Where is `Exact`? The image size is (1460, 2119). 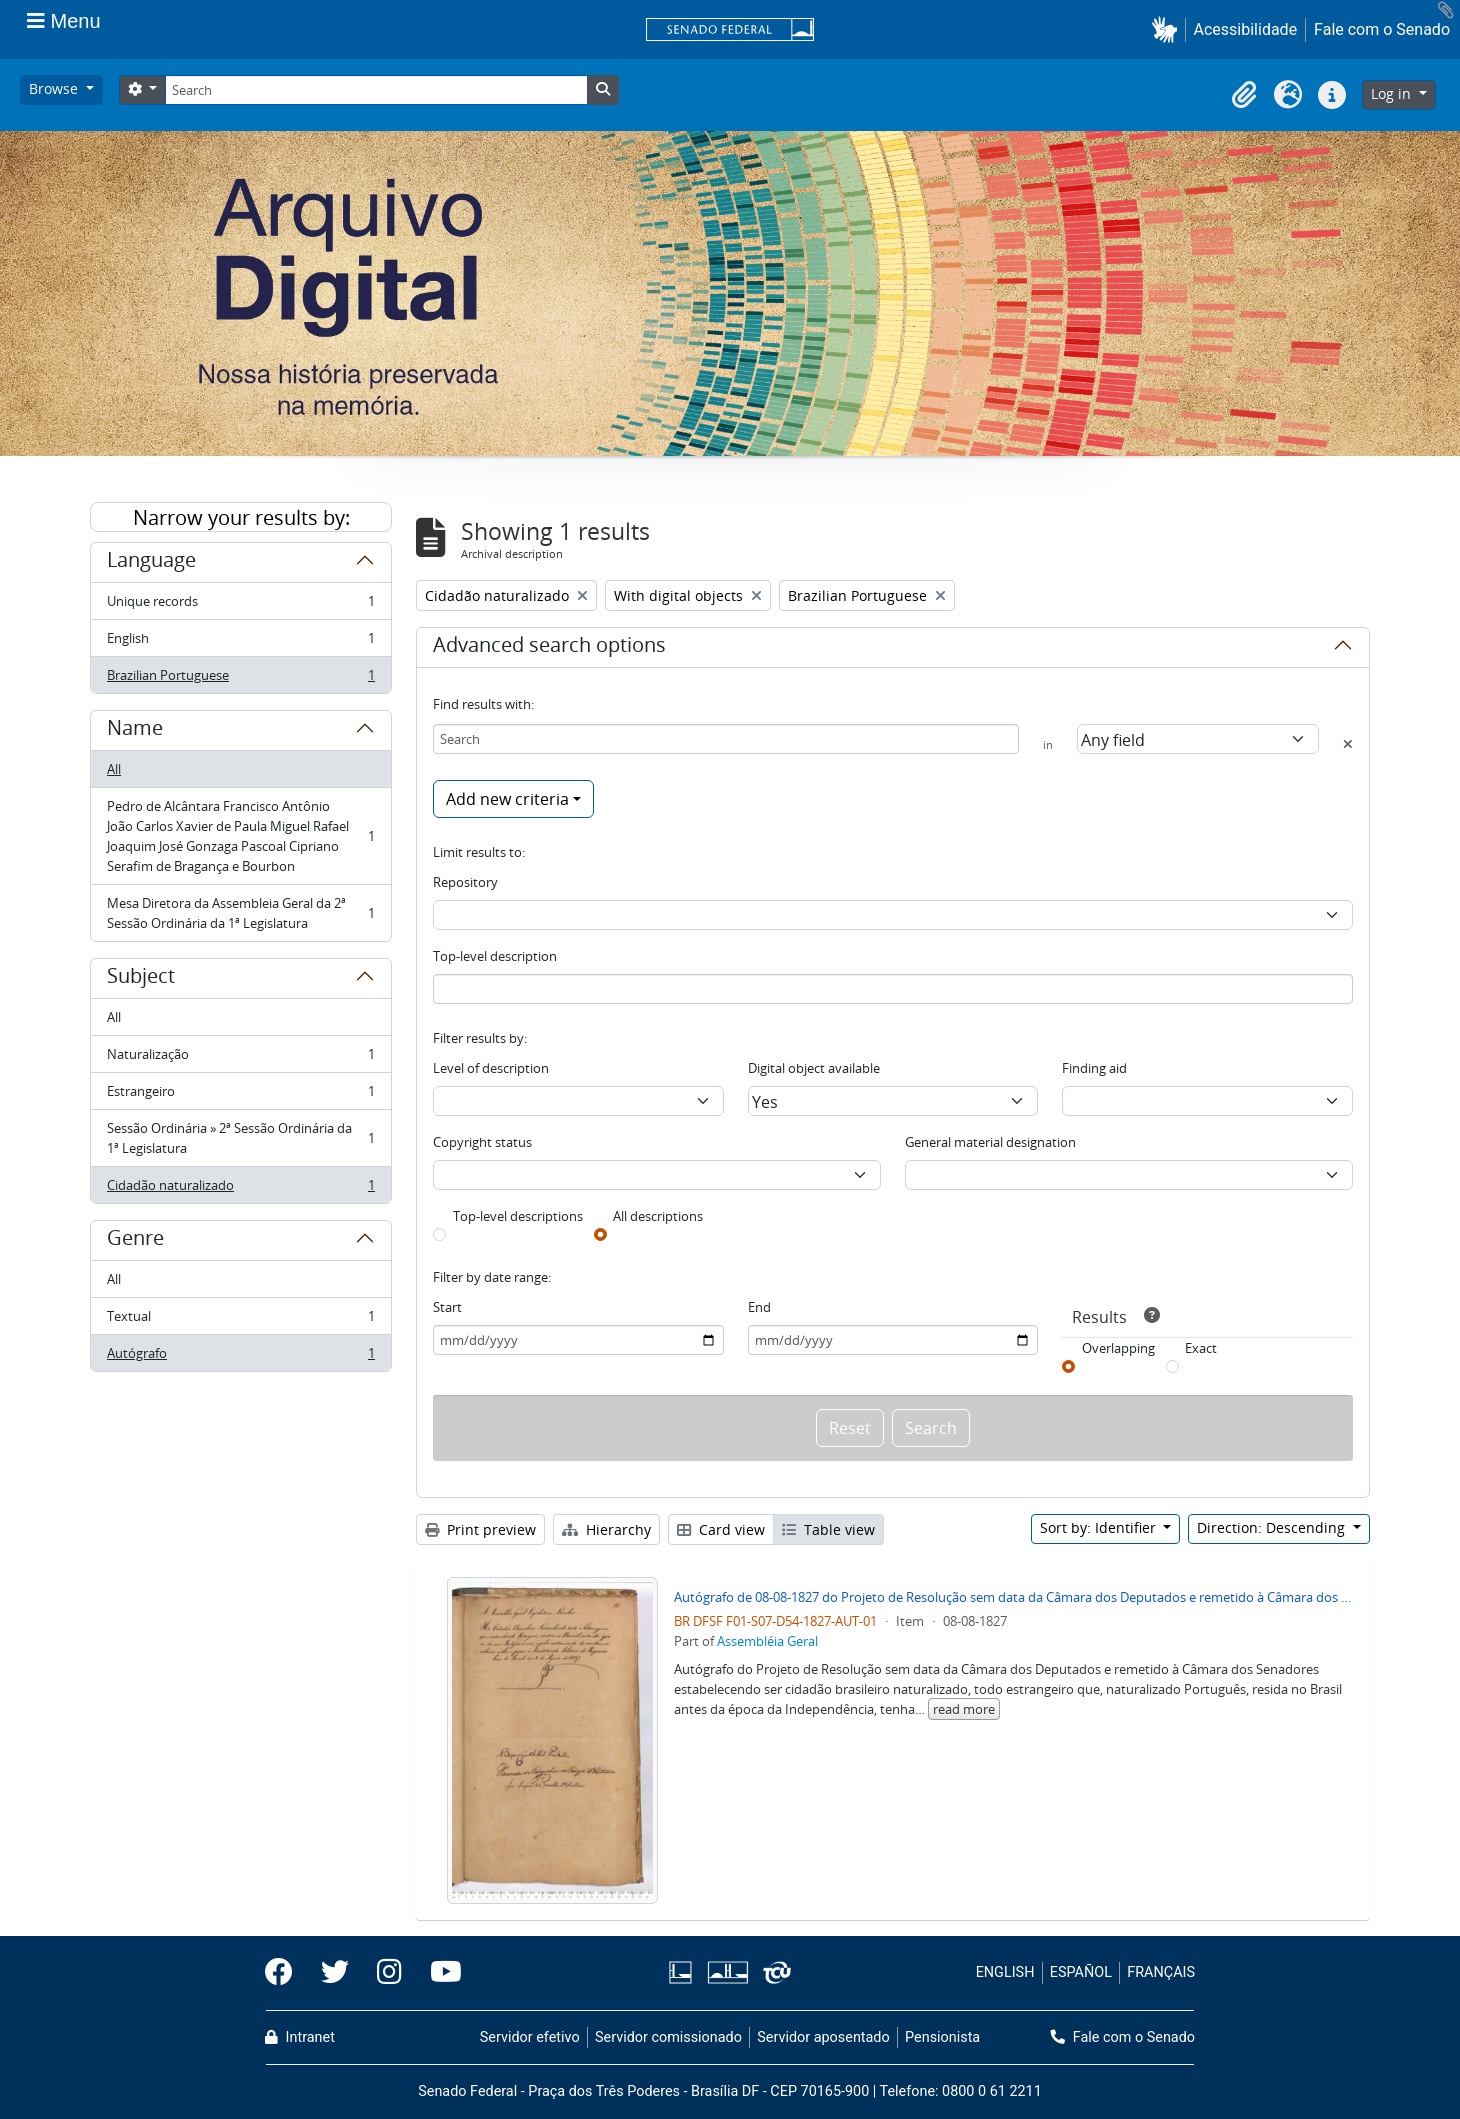
Exact is located at coordinates (1201, 1348).